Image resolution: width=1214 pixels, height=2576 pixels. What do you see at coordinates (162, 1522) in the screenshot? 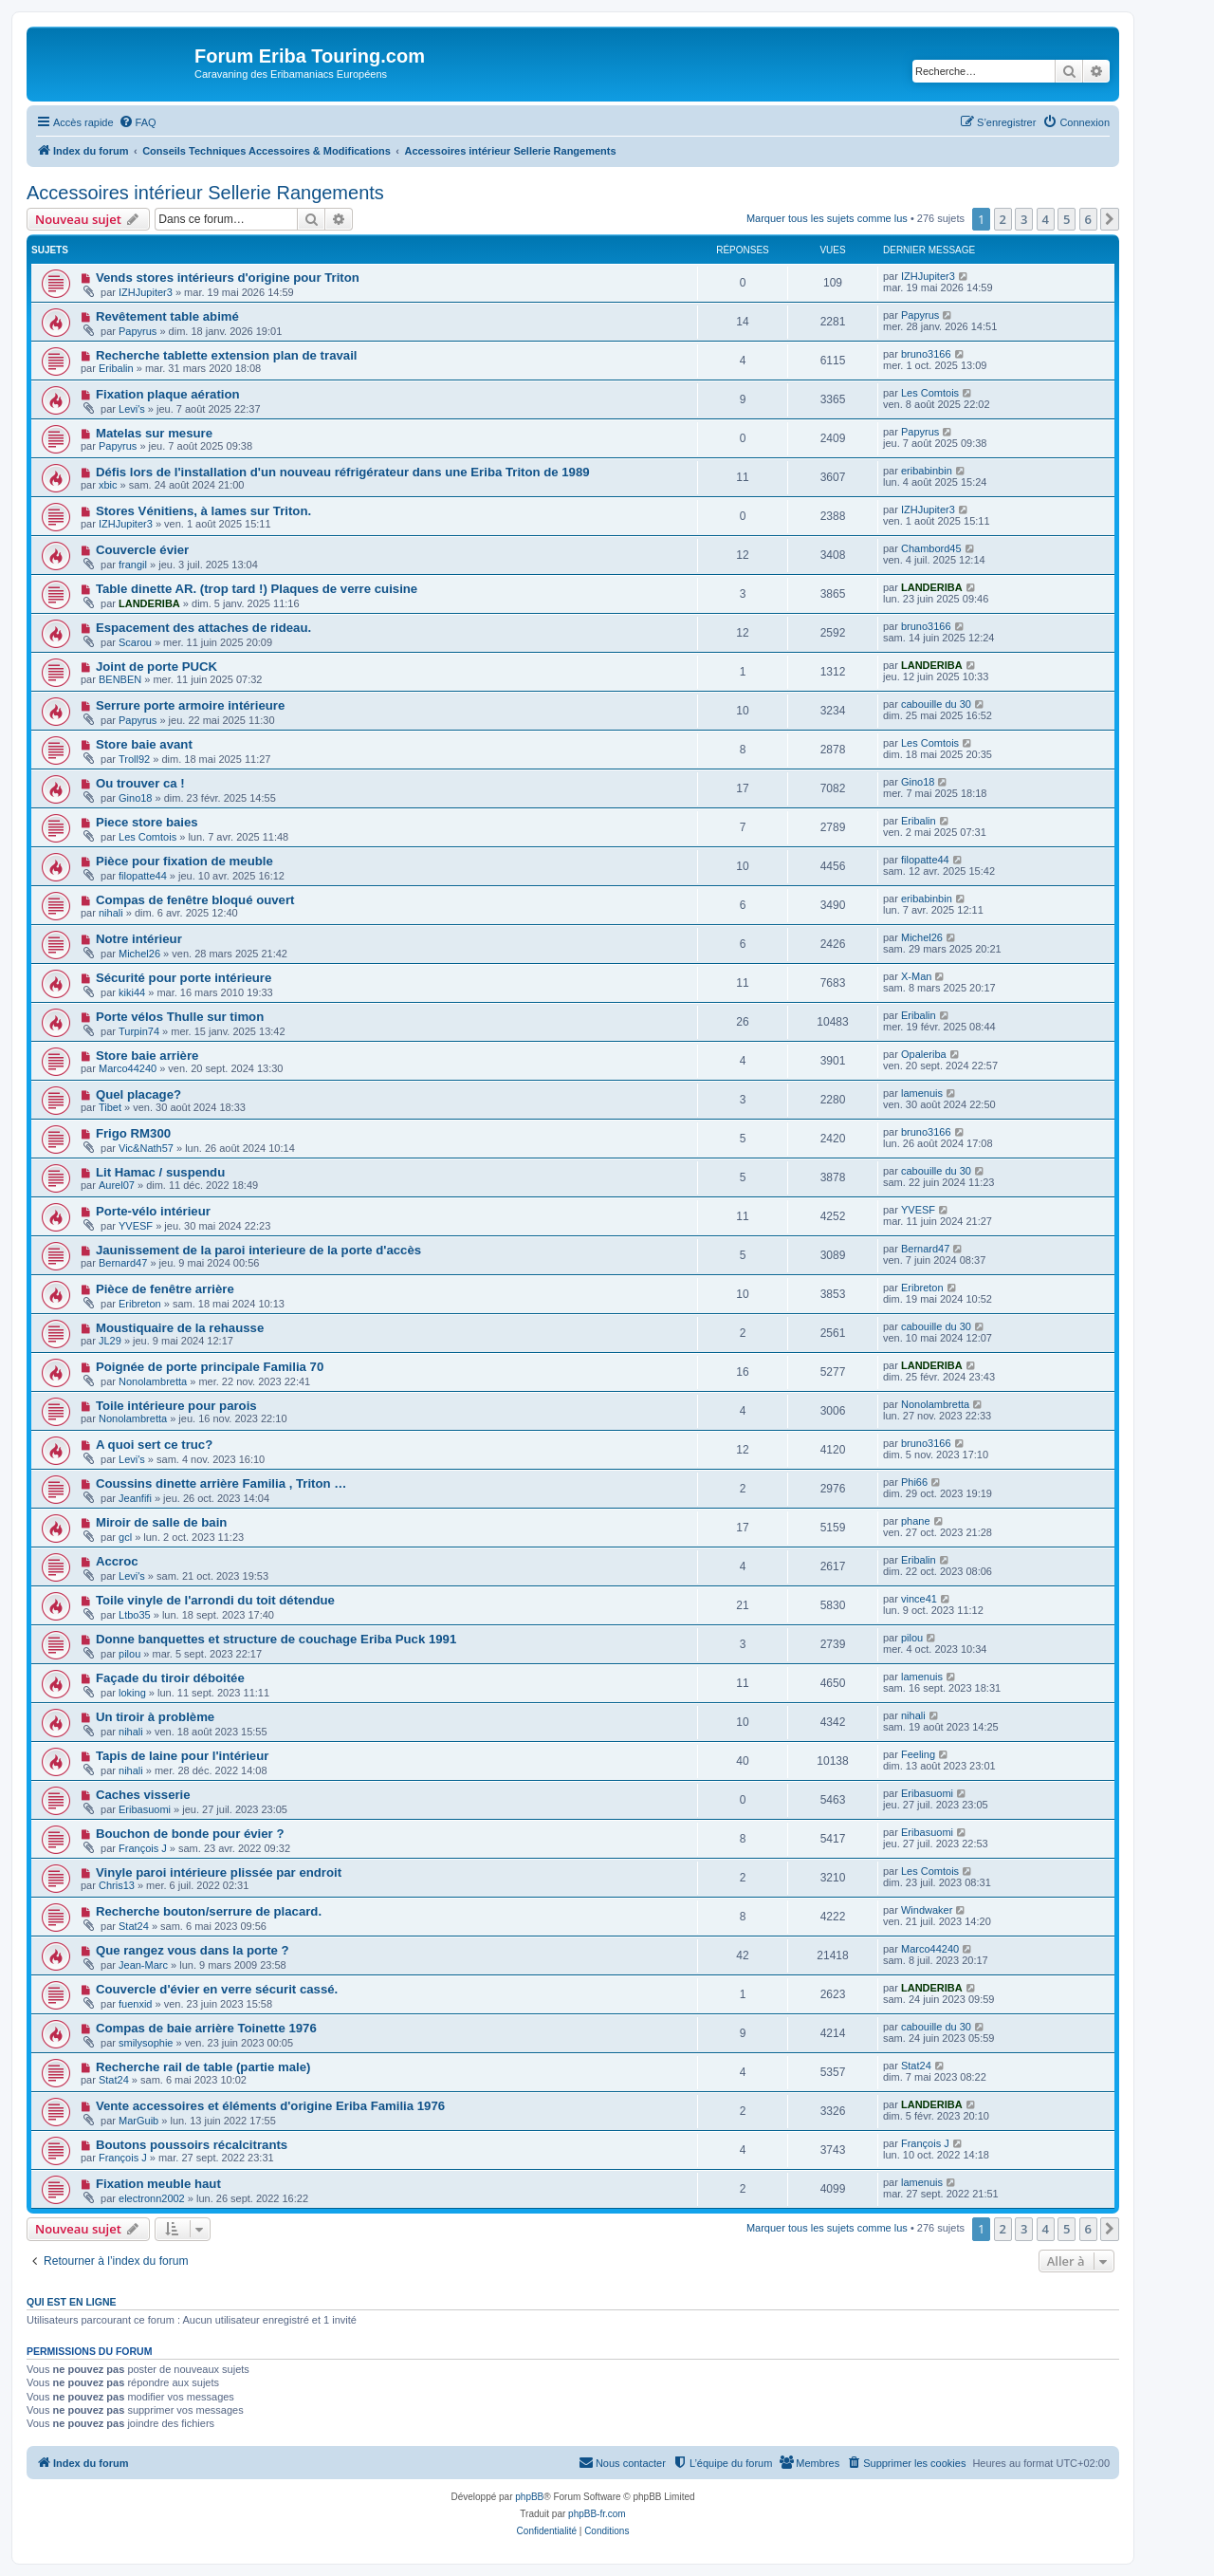
I see `Miroir de salle de bain` at bounding box center [162, 1522].